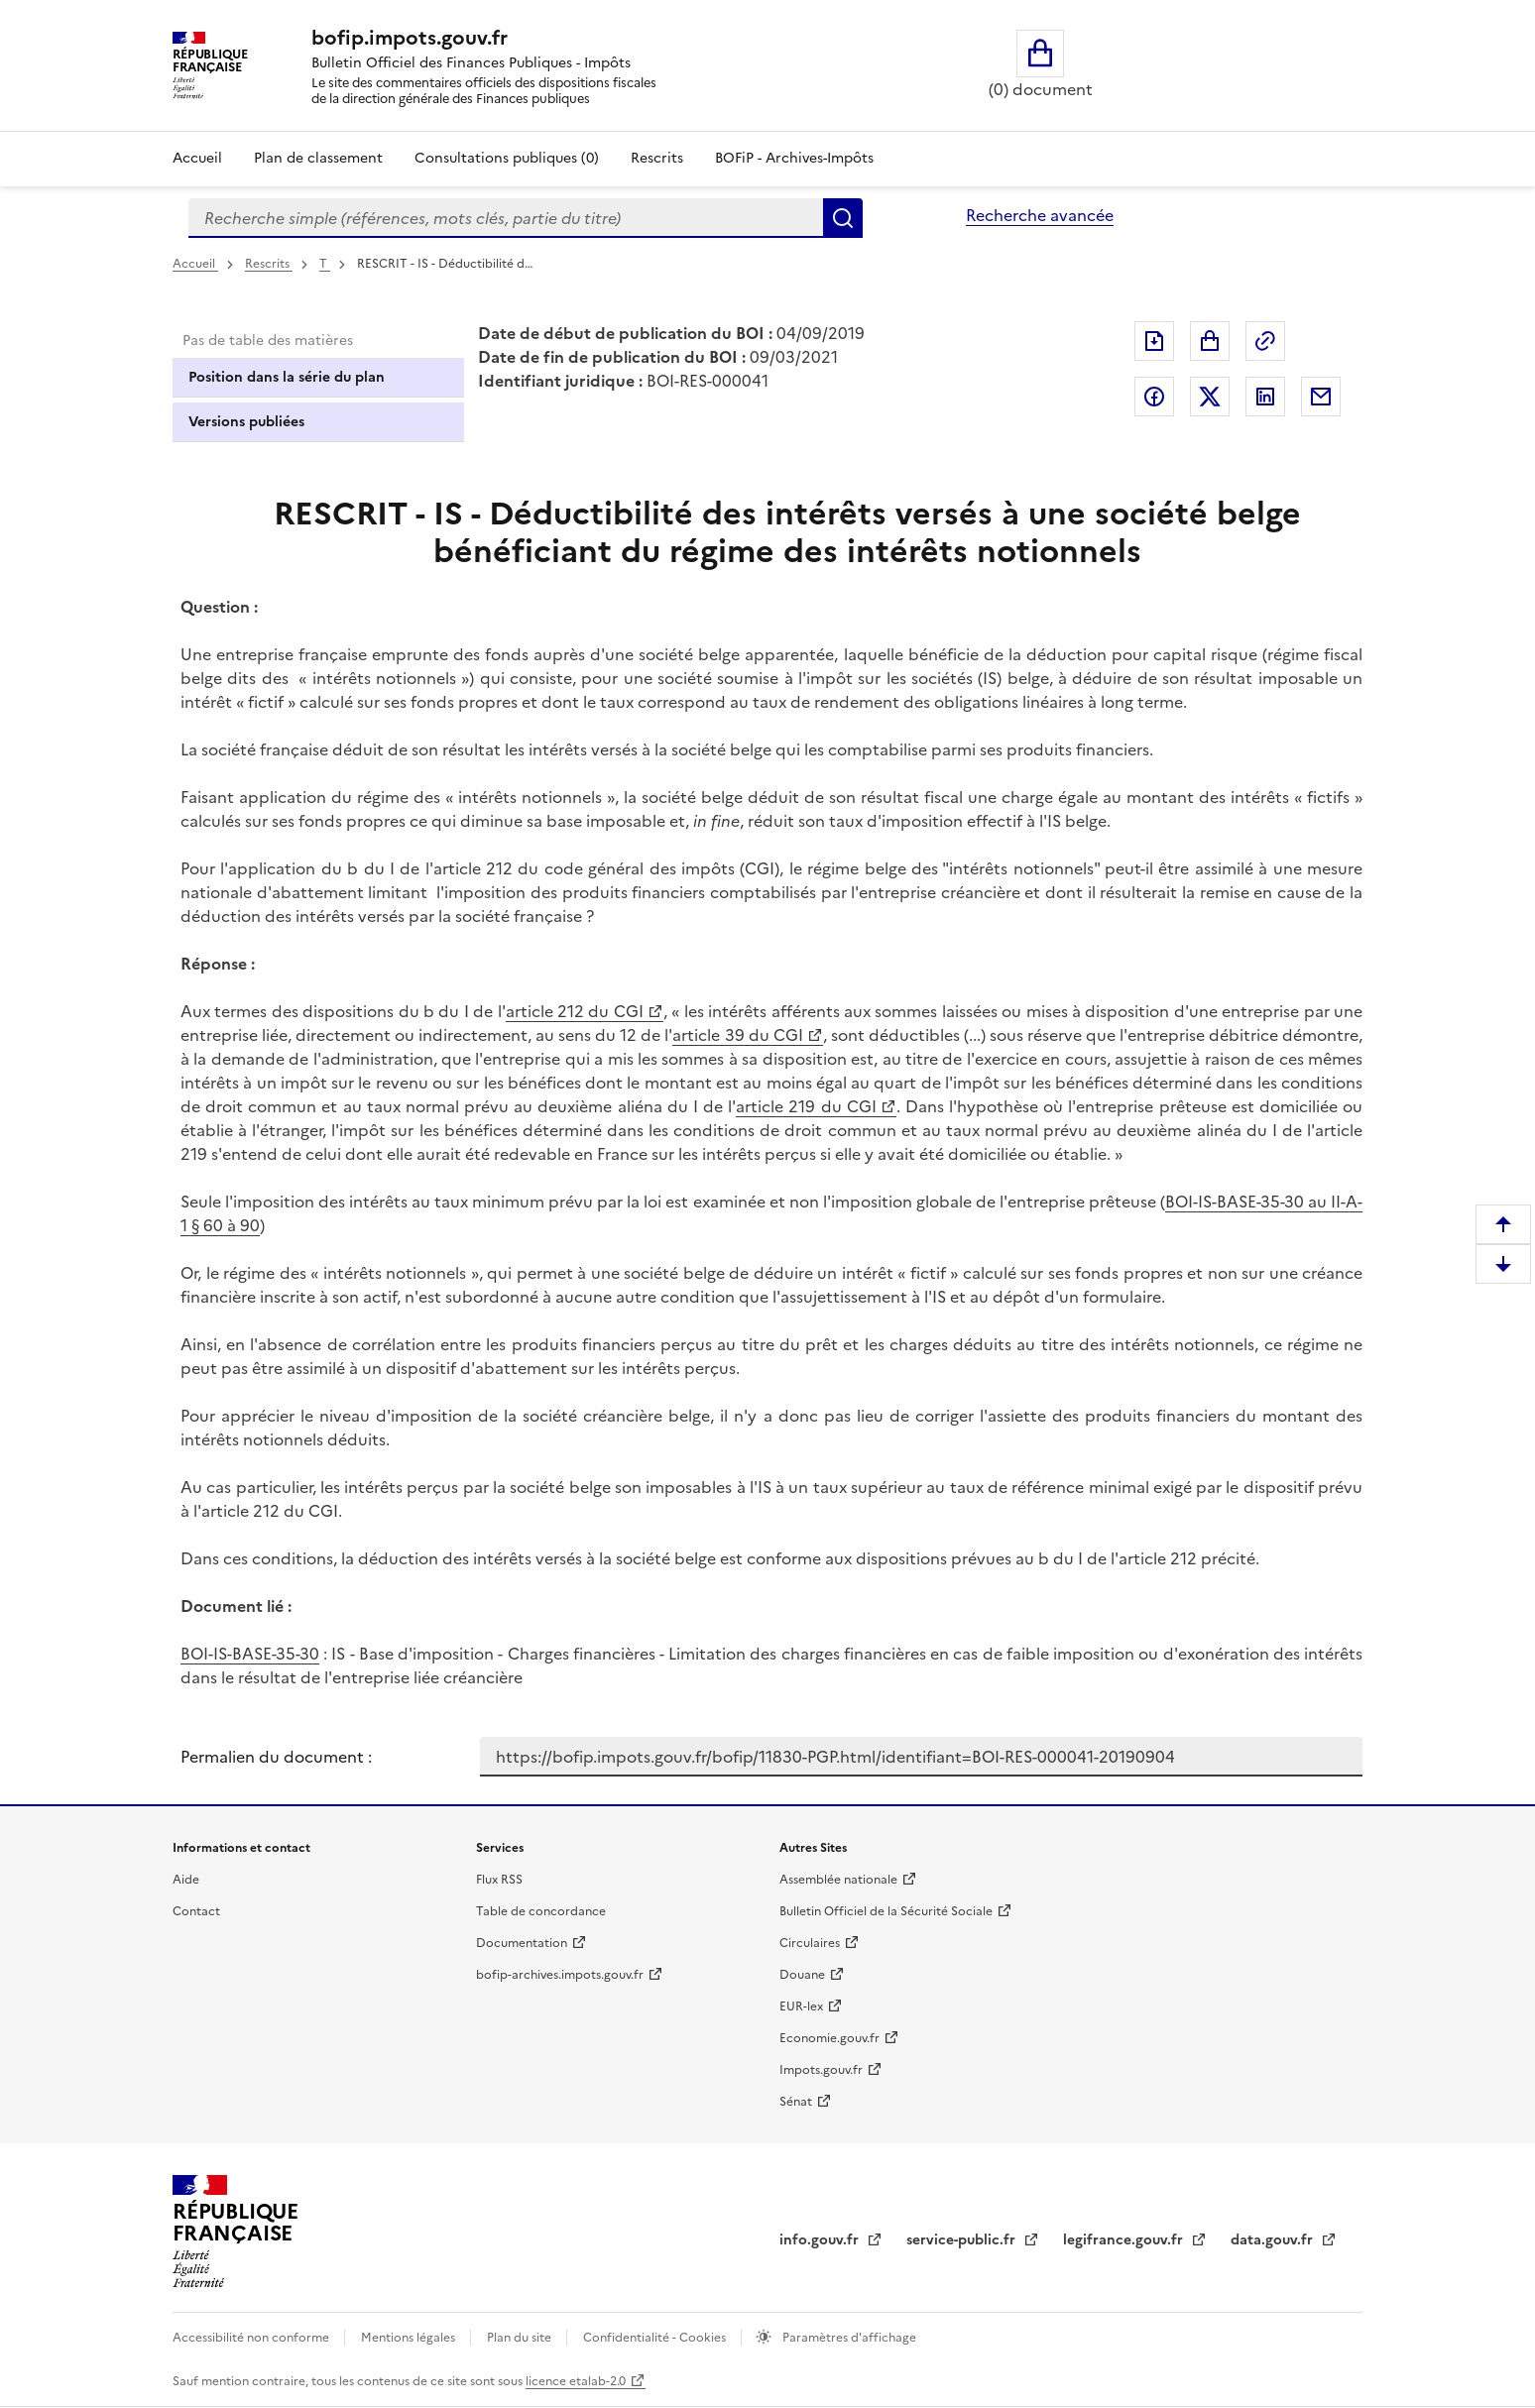  I want to click on EUR-lex [EUR-lex - La législation européenne - nouvelle fenêtre], so click(801, 2006).